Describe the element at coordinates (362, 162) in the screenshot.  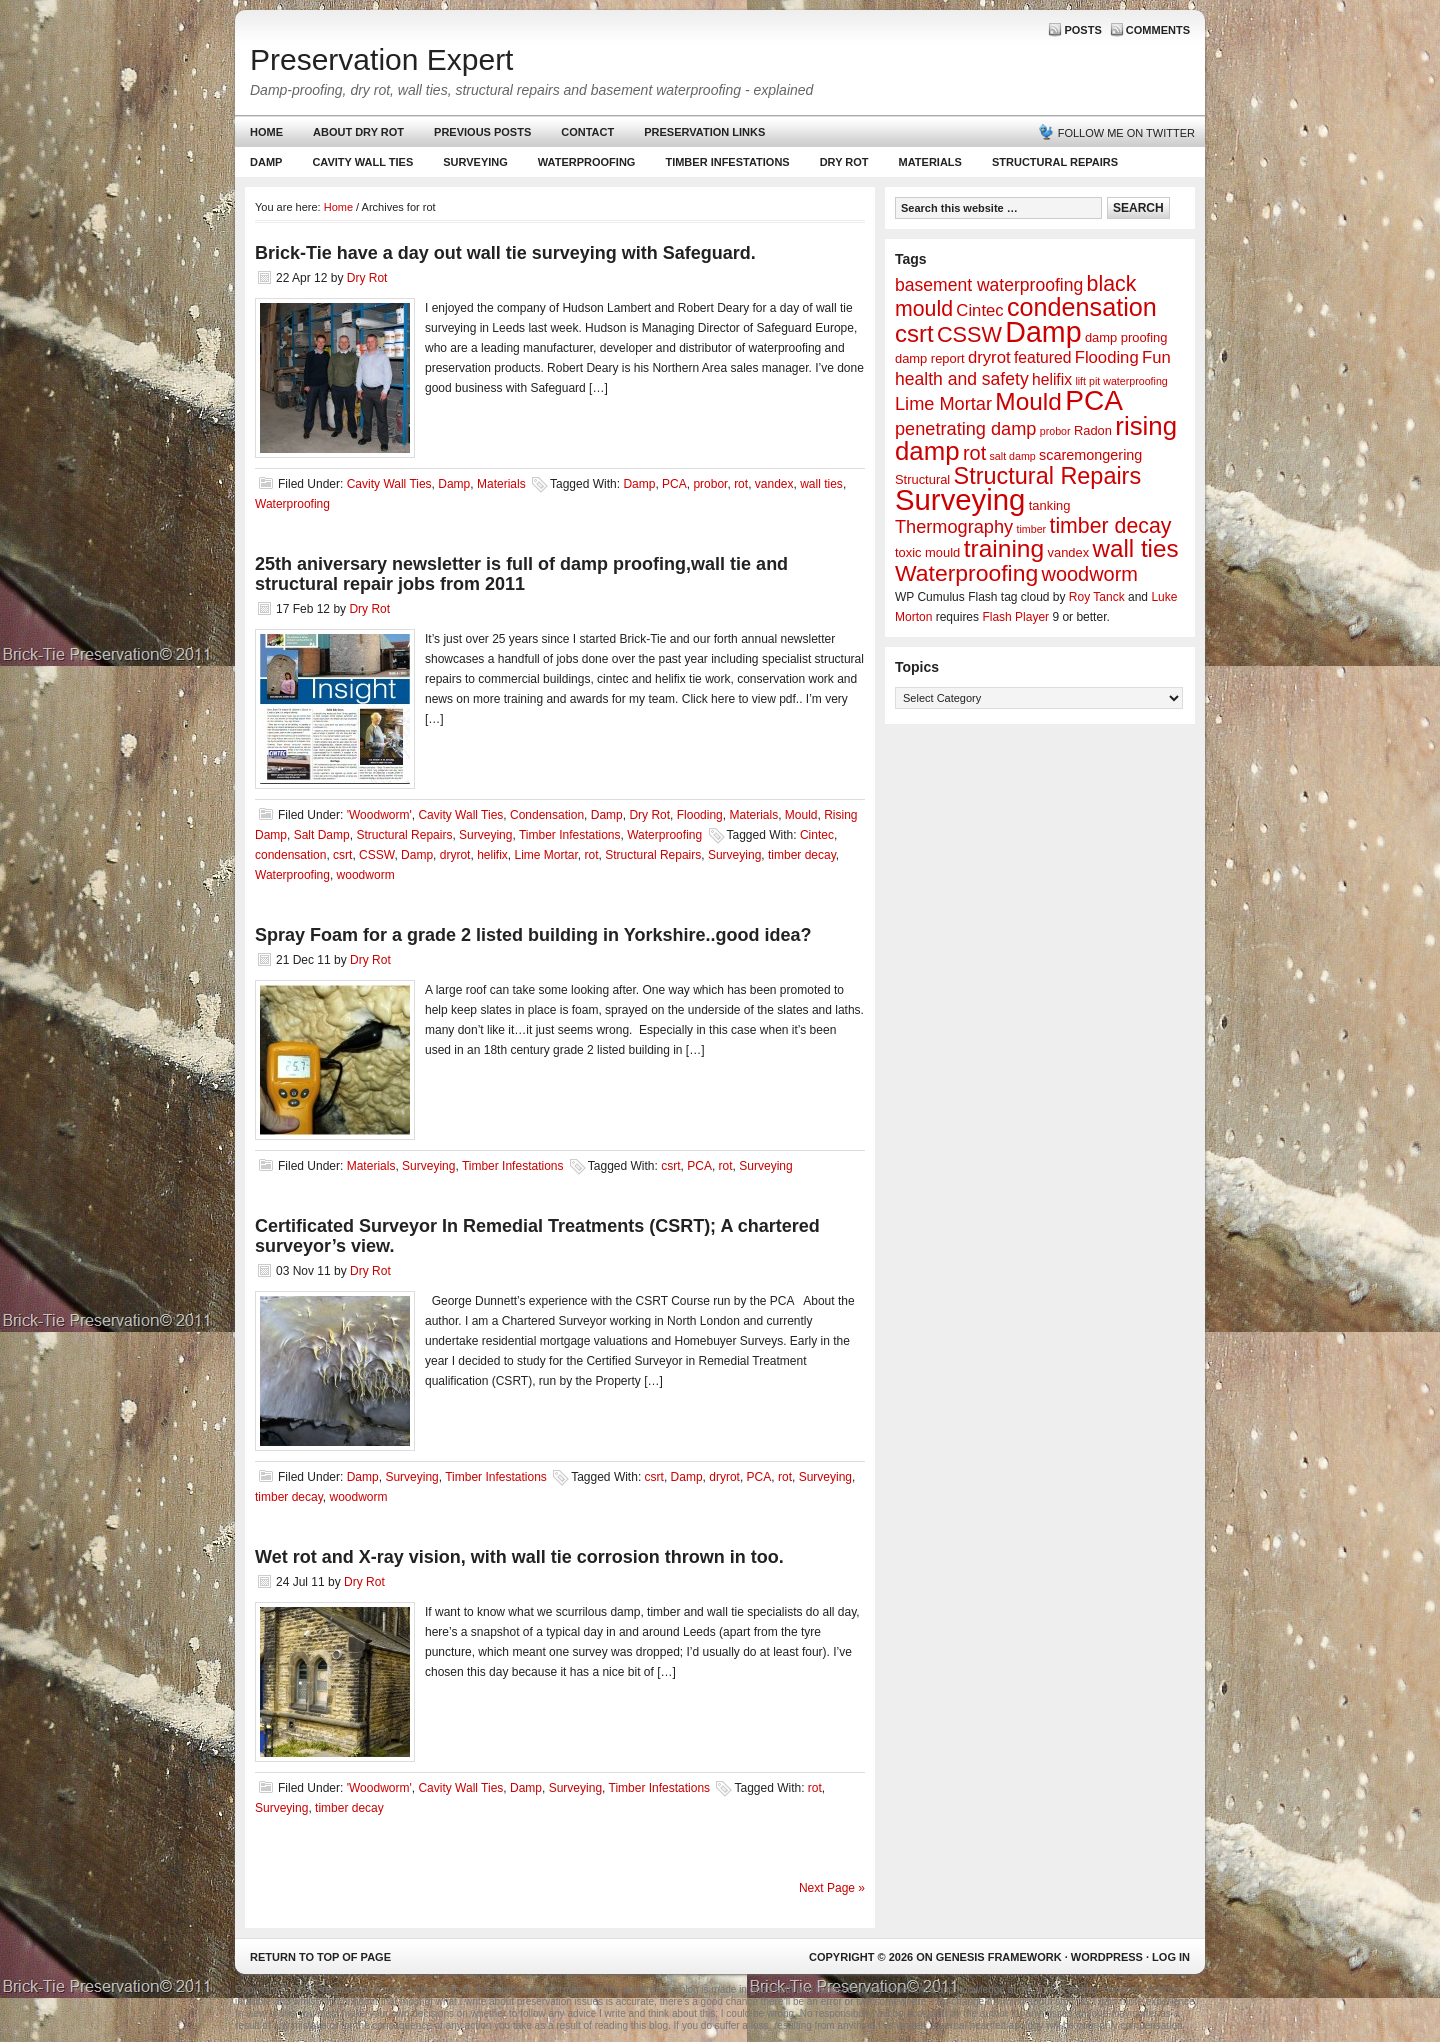
I see `Cavity Wall Ties` at that location.